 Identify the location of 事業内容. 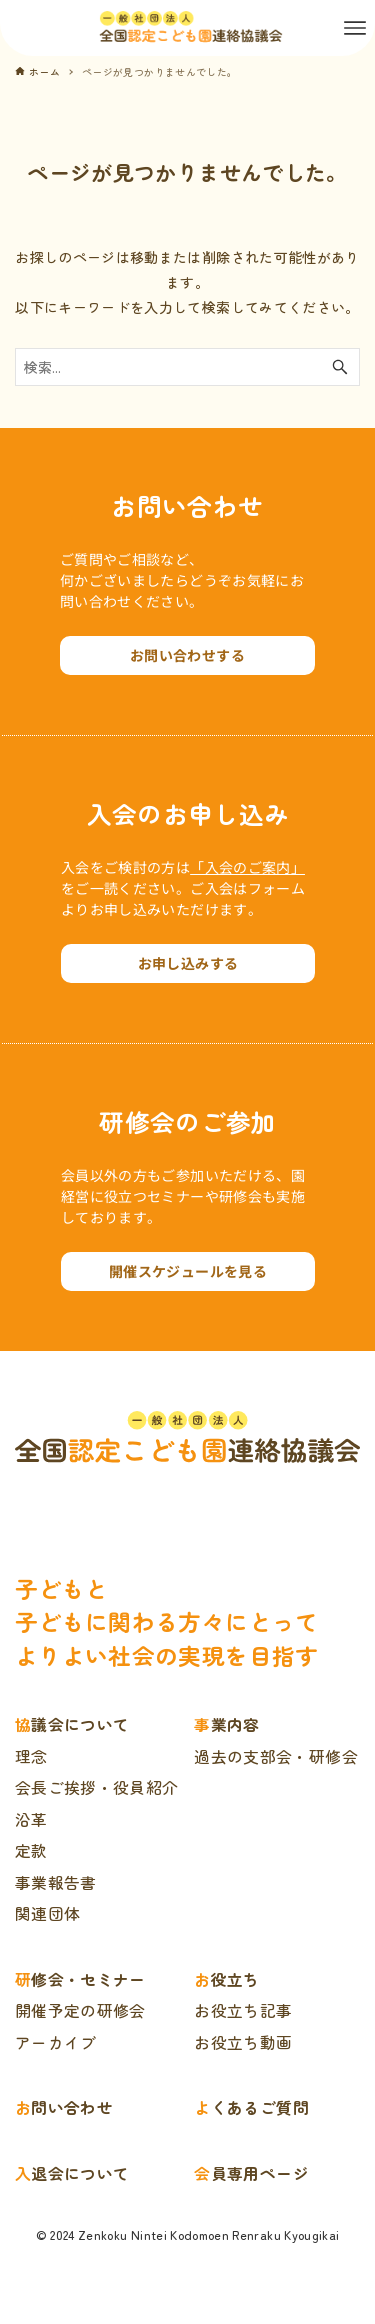
(226, 1724).